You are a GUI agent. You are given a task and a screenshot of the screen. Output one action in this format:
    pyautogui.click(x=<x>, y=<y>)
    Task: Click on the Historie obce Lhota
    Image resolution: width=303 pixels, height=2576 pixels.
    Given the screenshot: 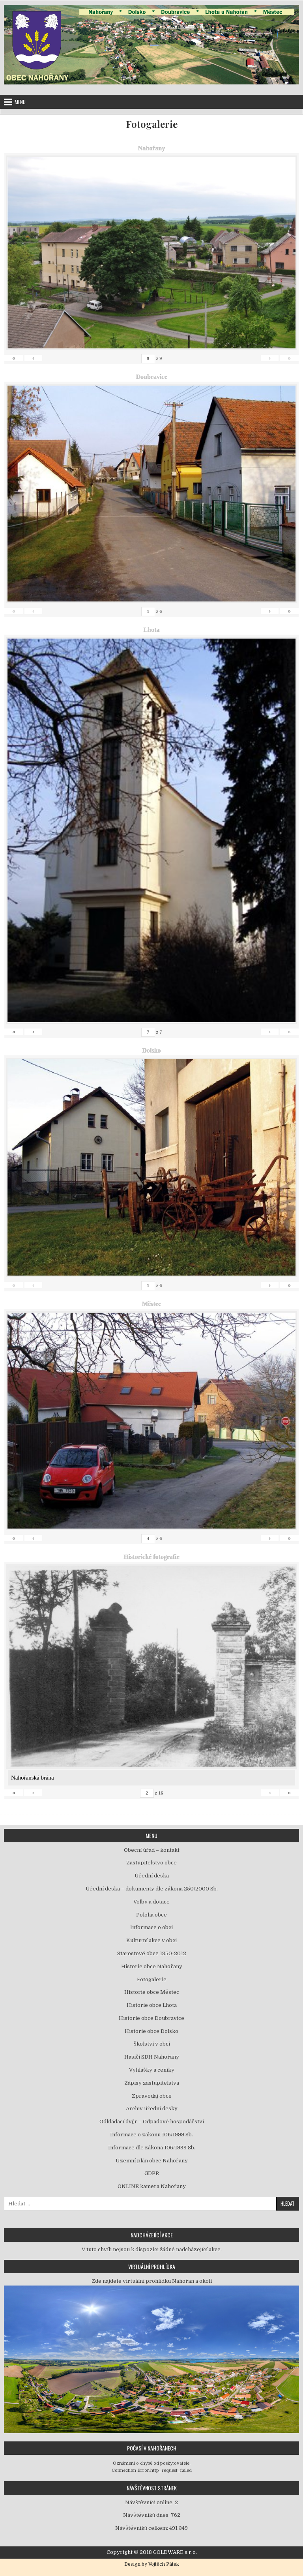 What is the action you would take?
    pyautogui.click(x=152, y=2005)
    